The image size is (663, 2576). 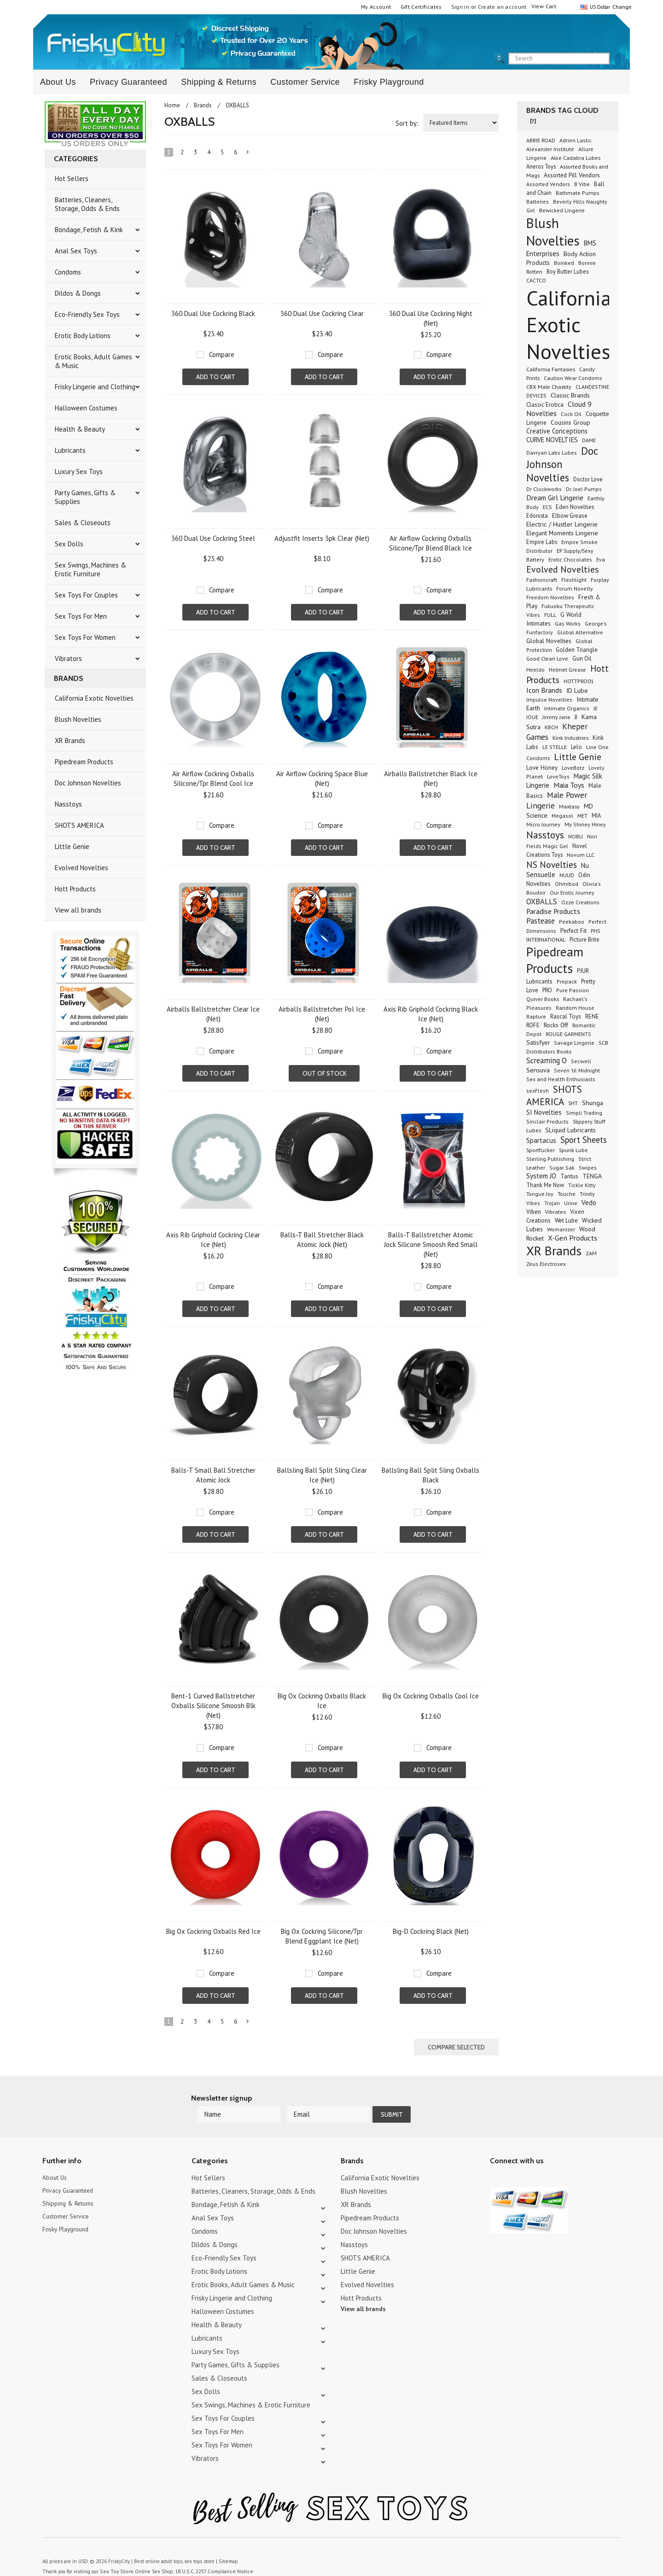 I want to click on Maxtasy, so click(x=569, y=806).